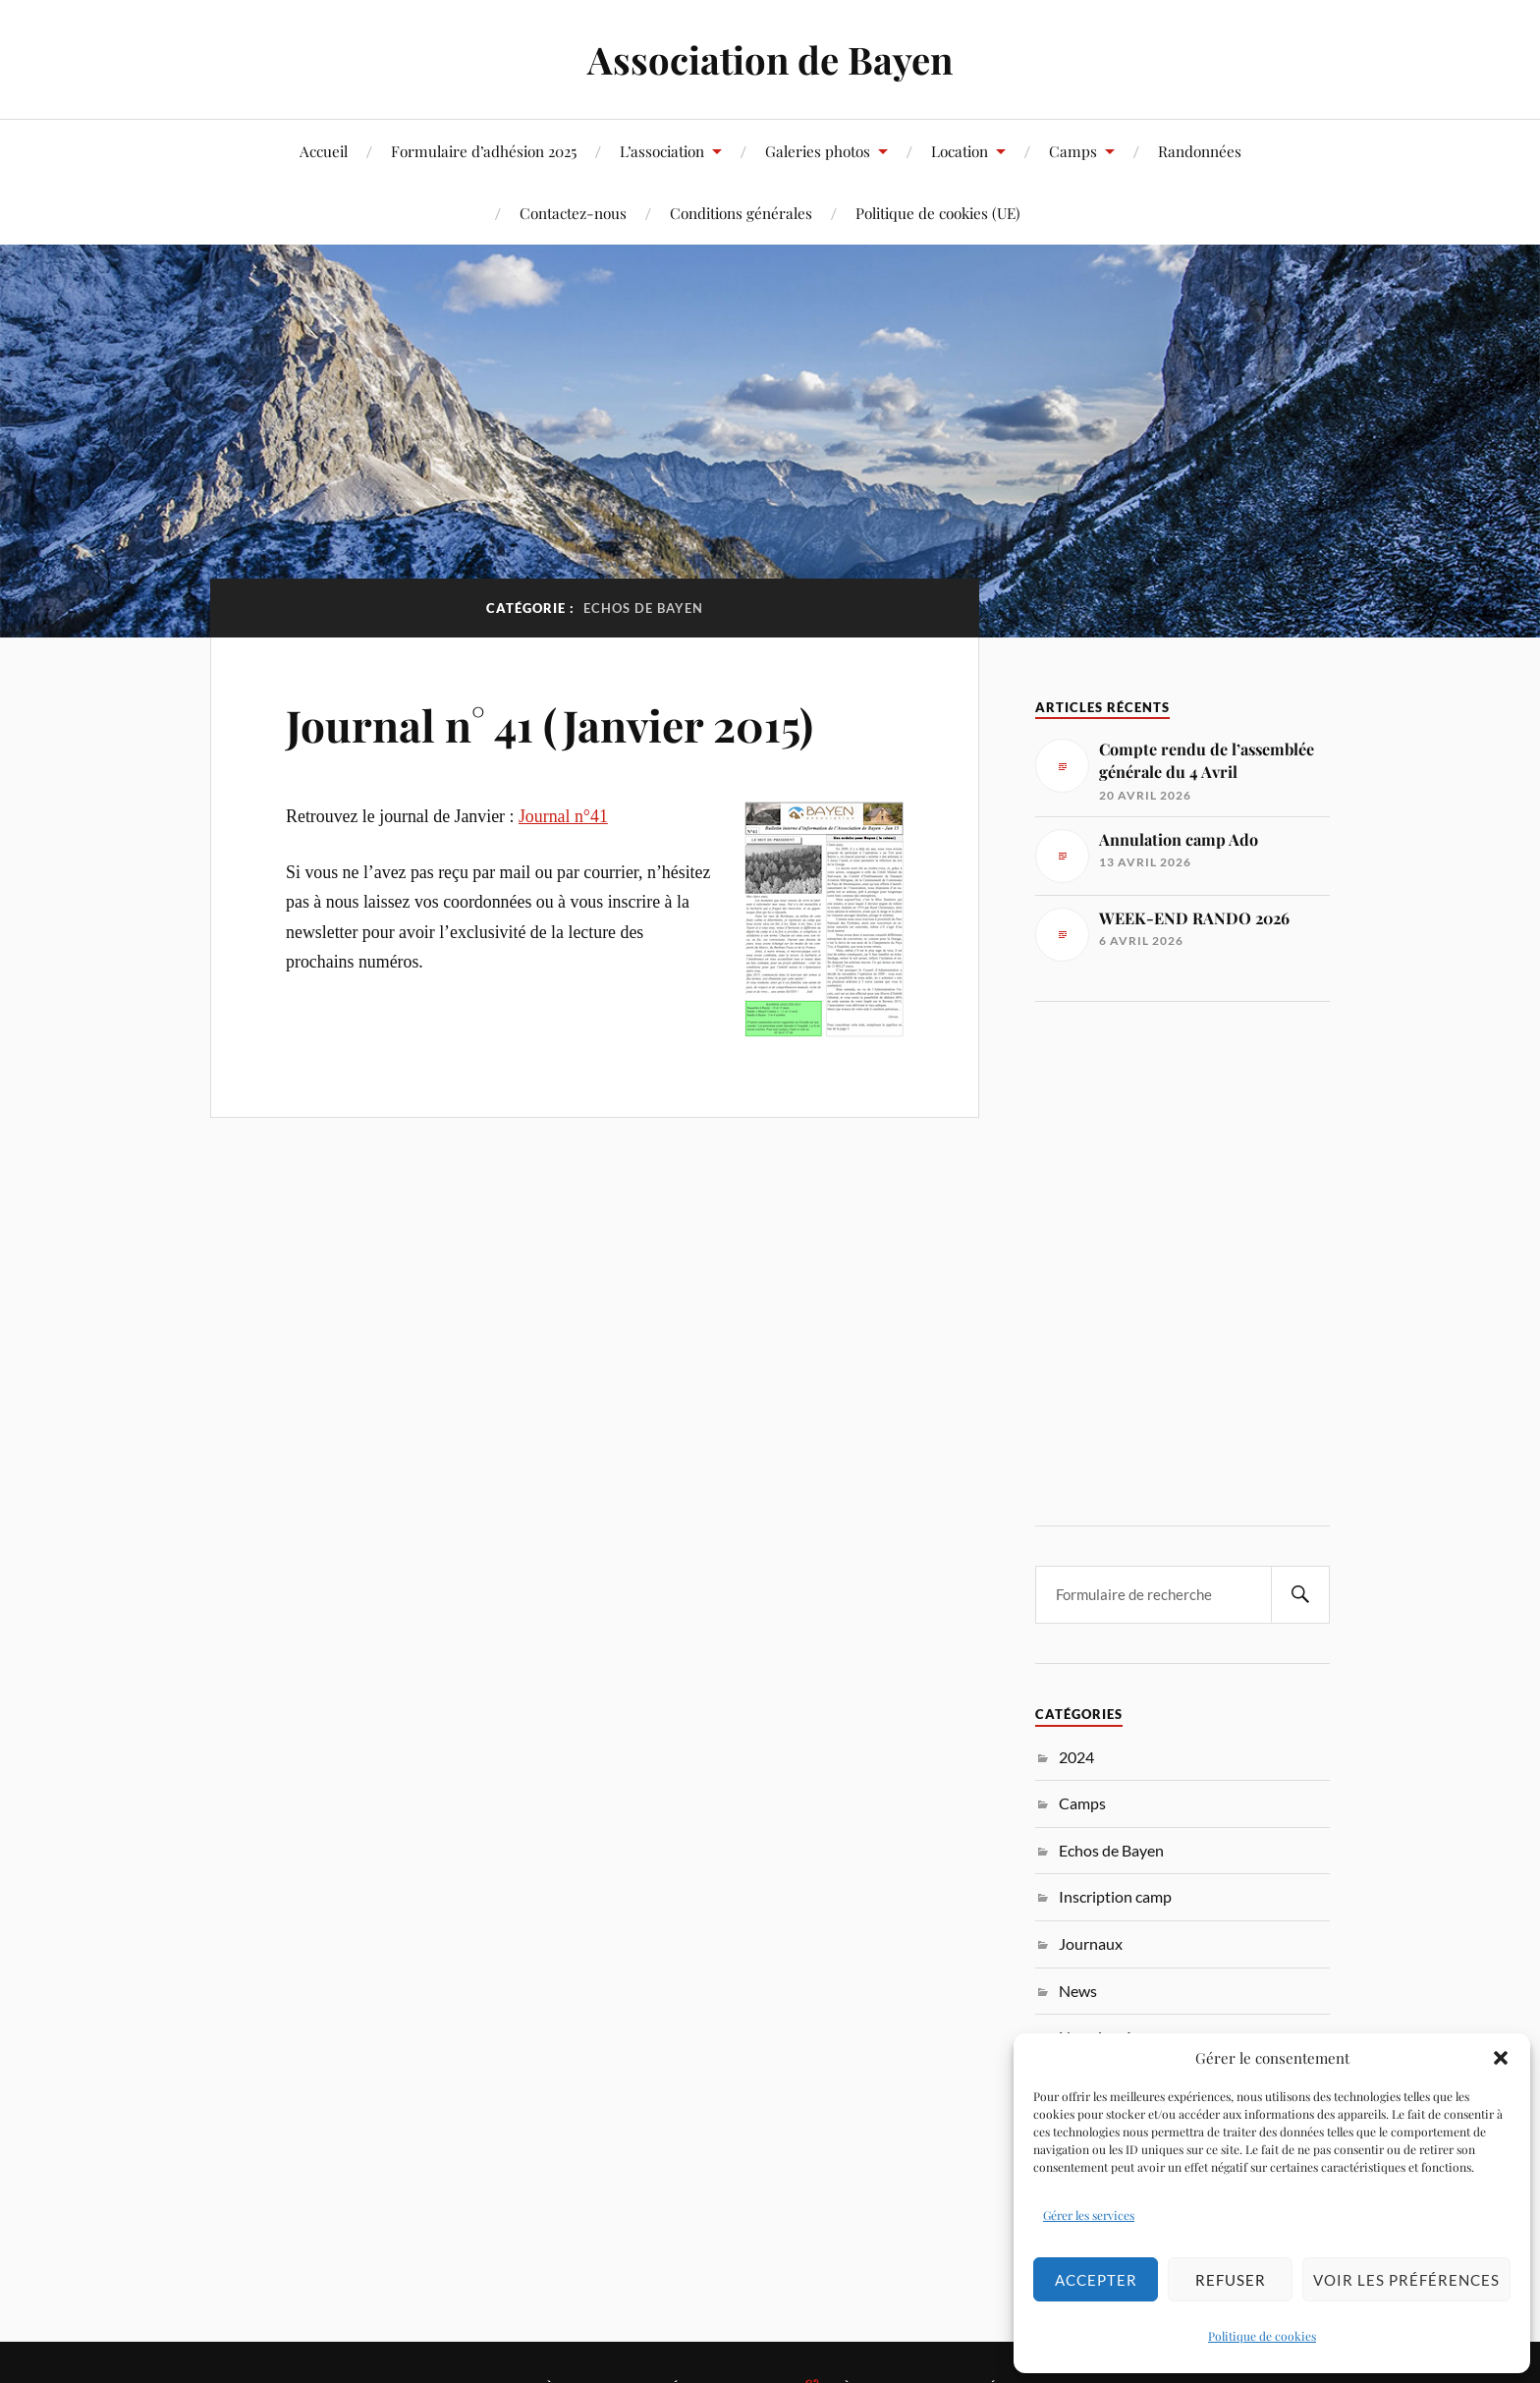 The height and width of the screenshot is (2383, 1540). What do you see at coordinates (662, 150) in the screenshot?
I see `L’association` at bounding box center [662, 150].